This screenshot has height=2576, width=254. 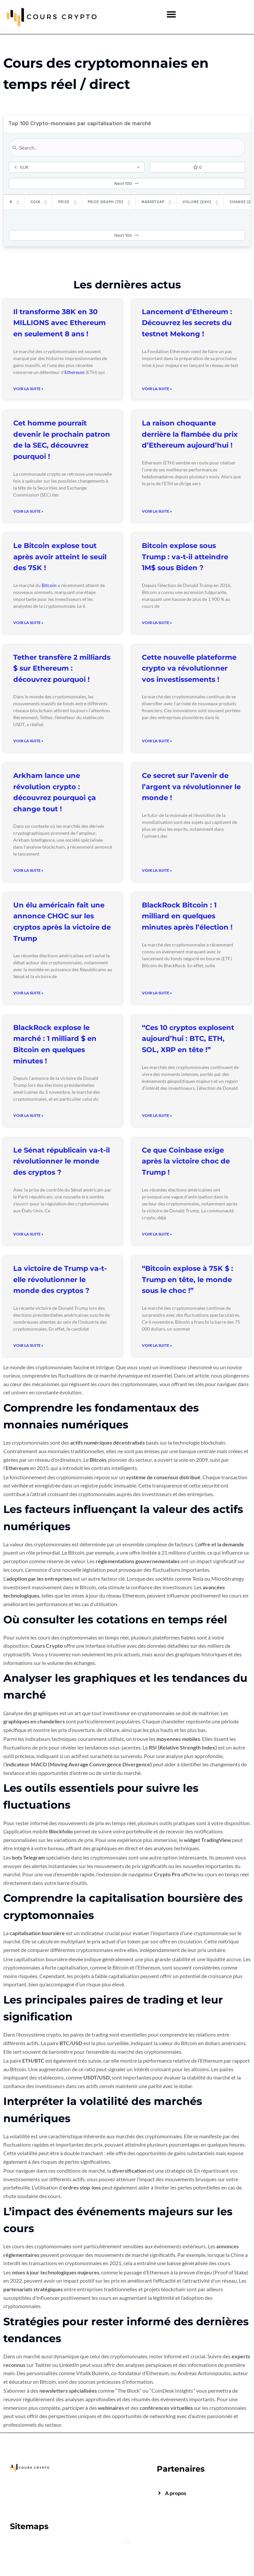 What do you see at coordinates (59, 556) in the screenshot?
I see `Le Bitcoin explose tout après avoir atteint le seuil des 75K !` at bounding box center [59, 556].